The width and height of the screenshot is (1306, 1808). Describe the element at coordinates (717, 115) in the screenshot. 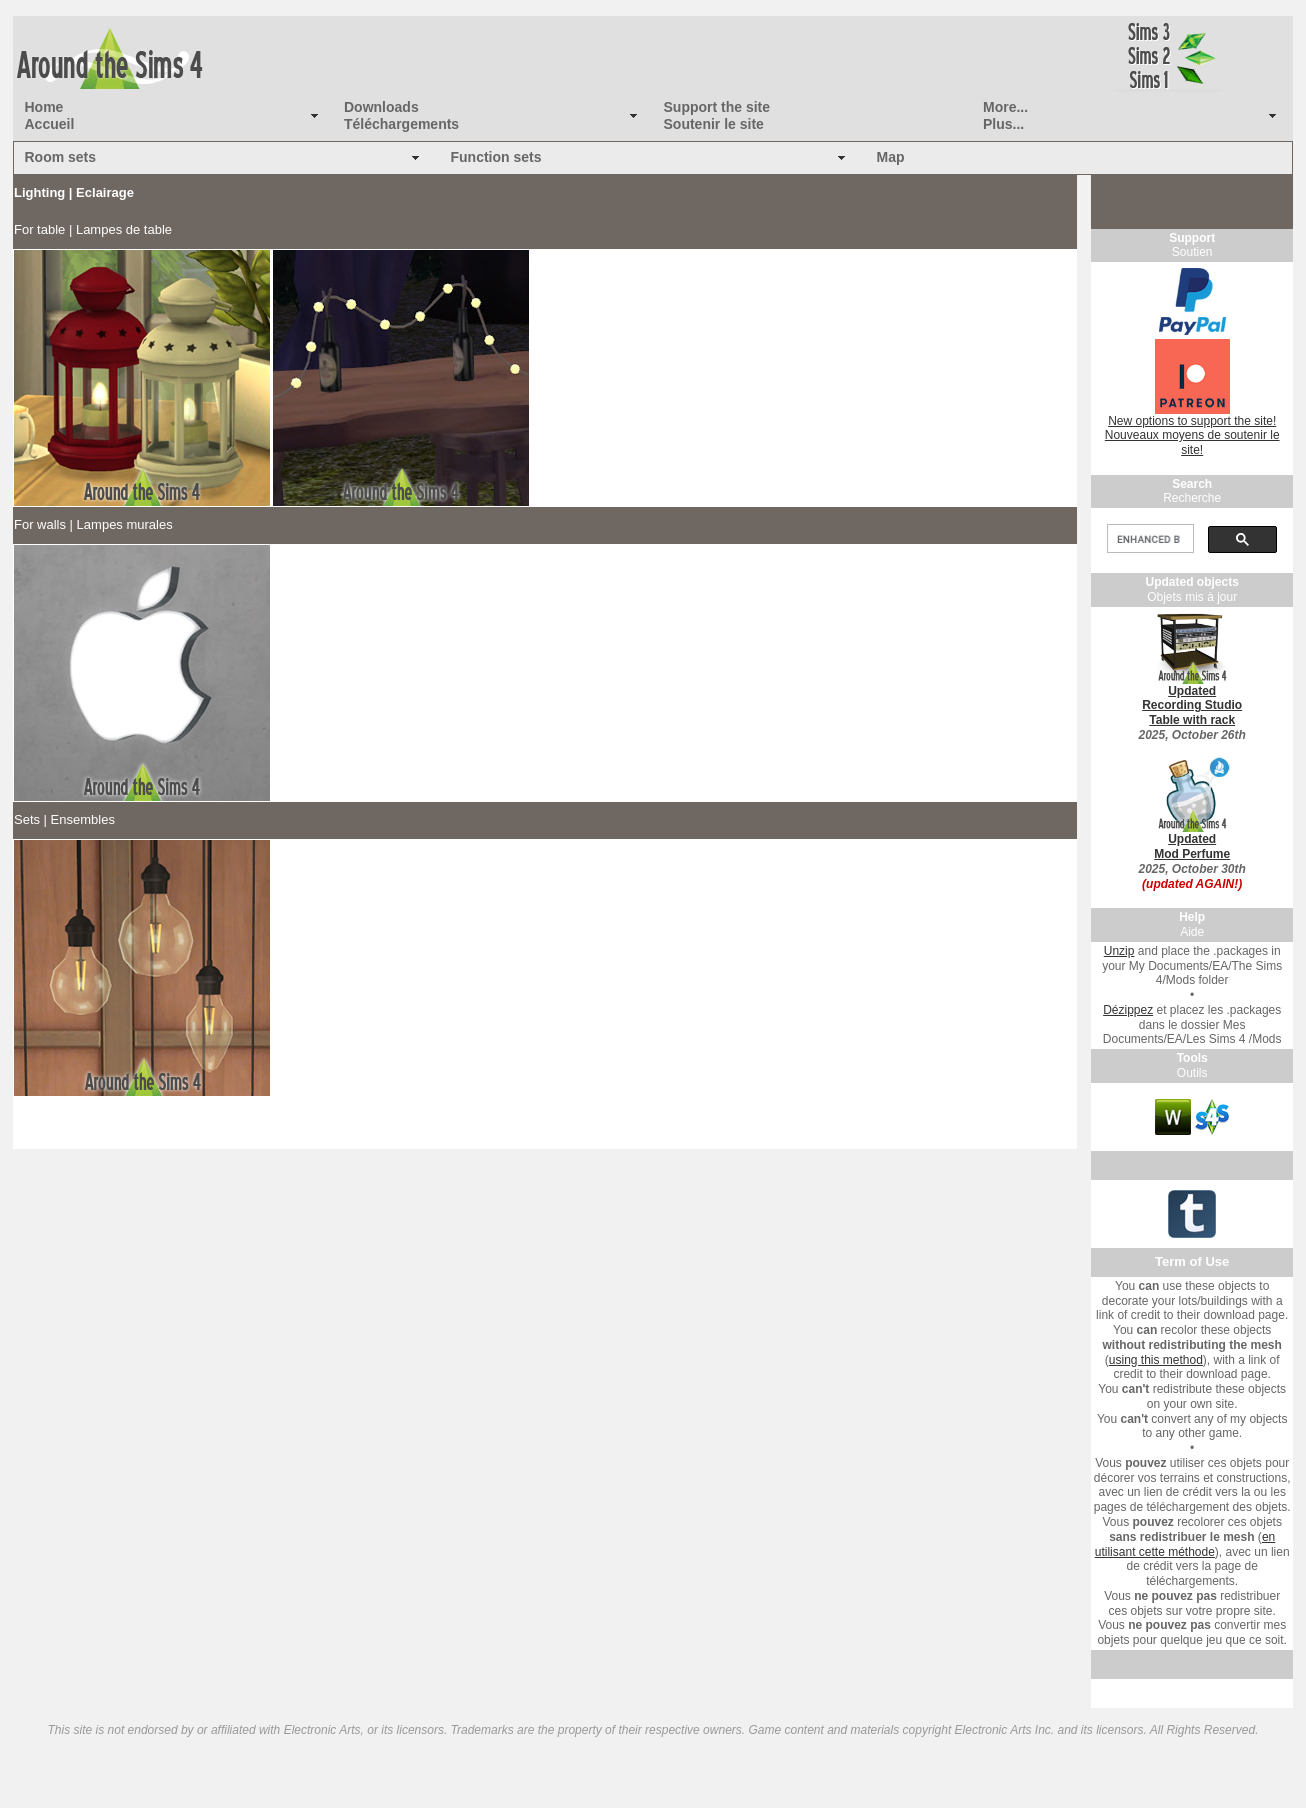

I see `Support the site Soutenir le site` at that location.